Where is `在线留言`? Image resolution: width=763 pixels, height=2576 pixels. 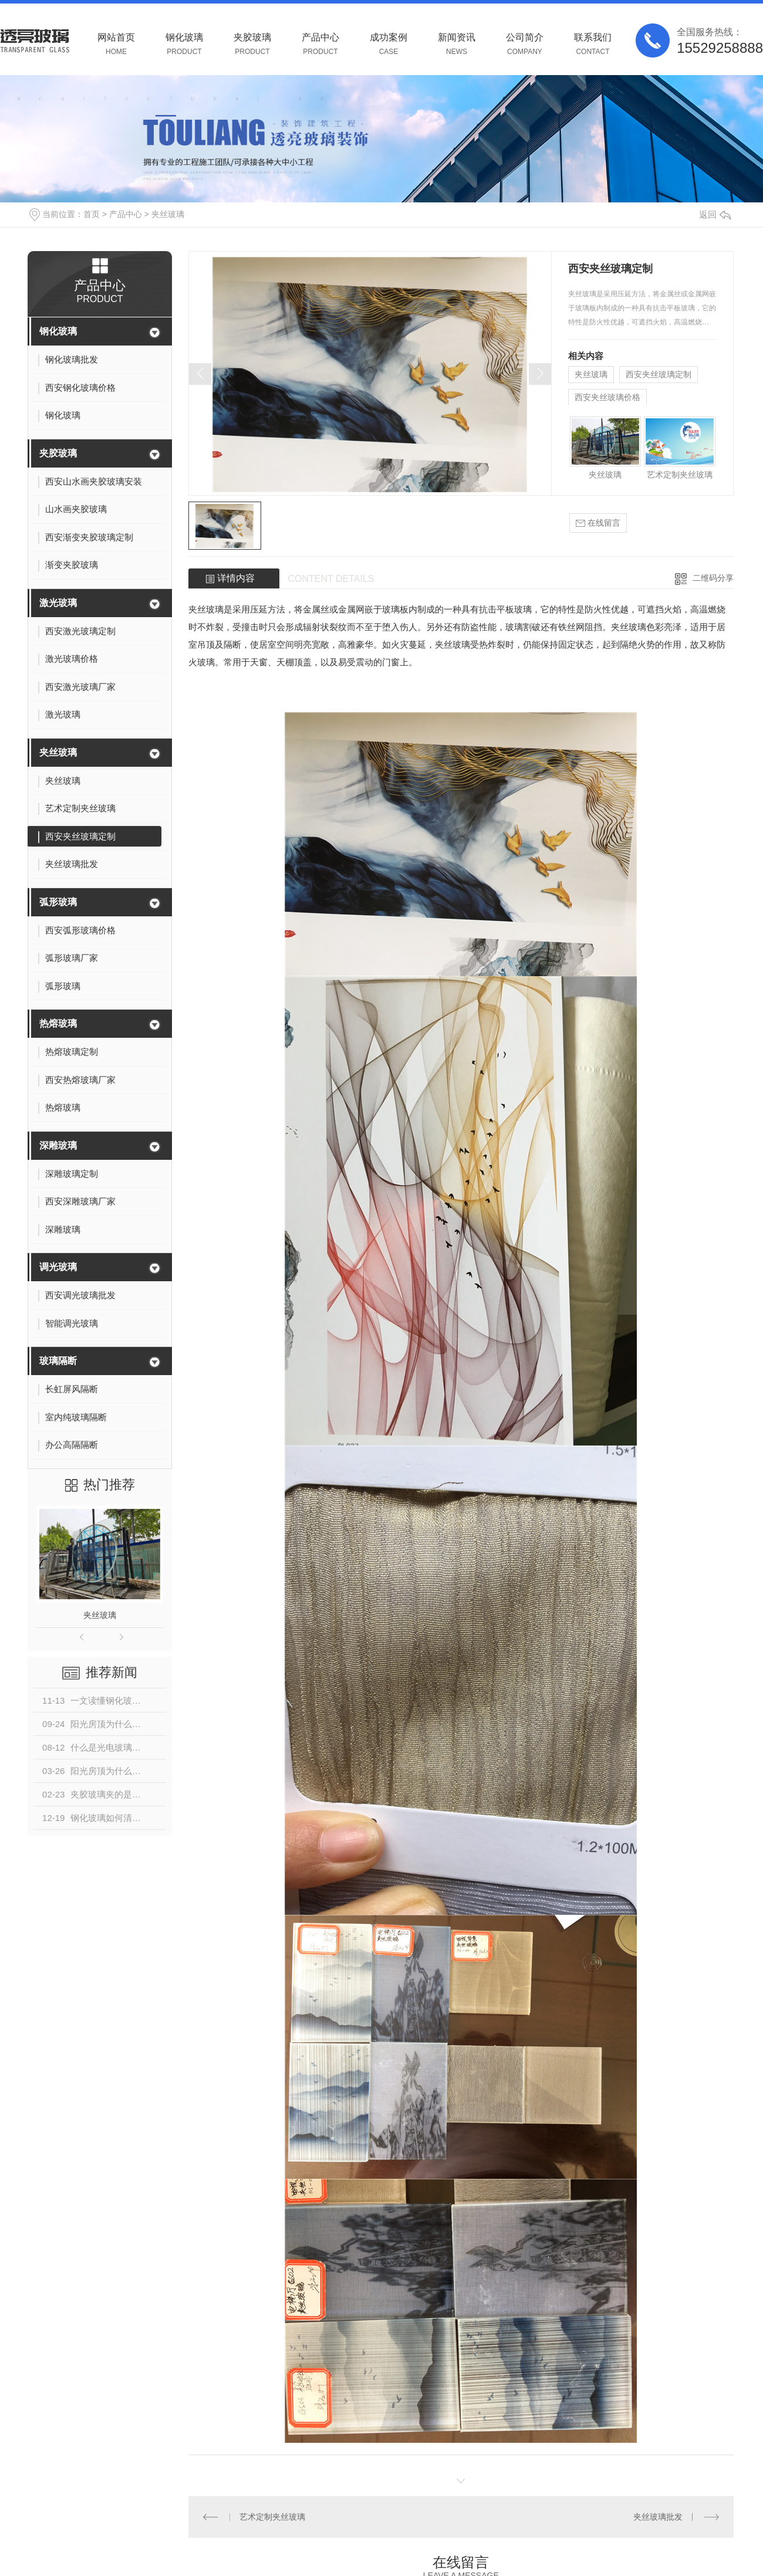 在线留言 is located at coordinates (598, 523).